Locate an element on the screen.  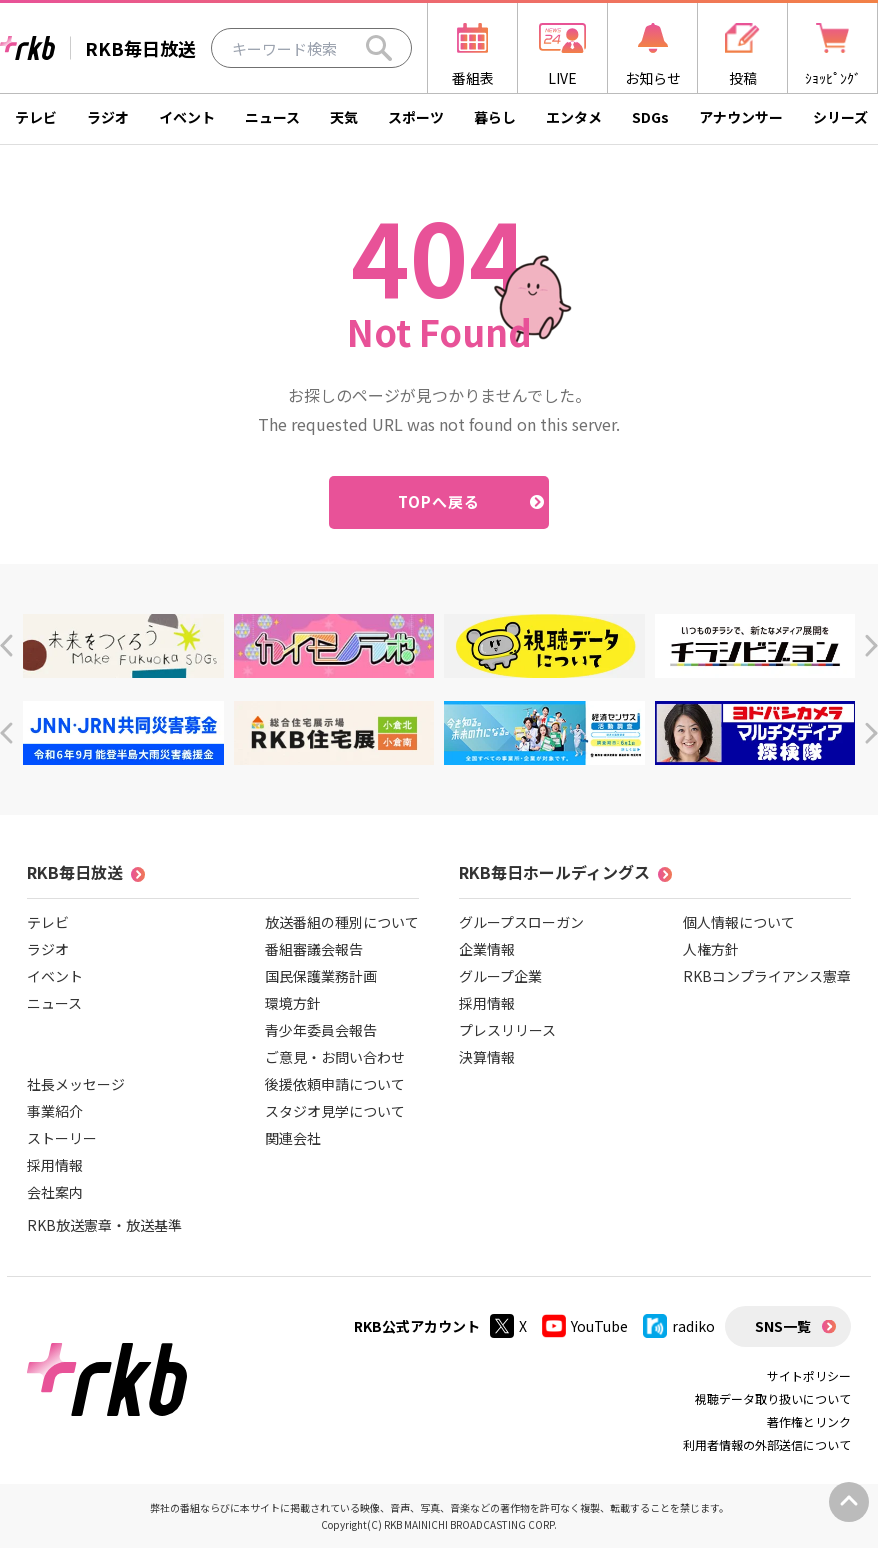
イベント is located at coordinates (187, 117).